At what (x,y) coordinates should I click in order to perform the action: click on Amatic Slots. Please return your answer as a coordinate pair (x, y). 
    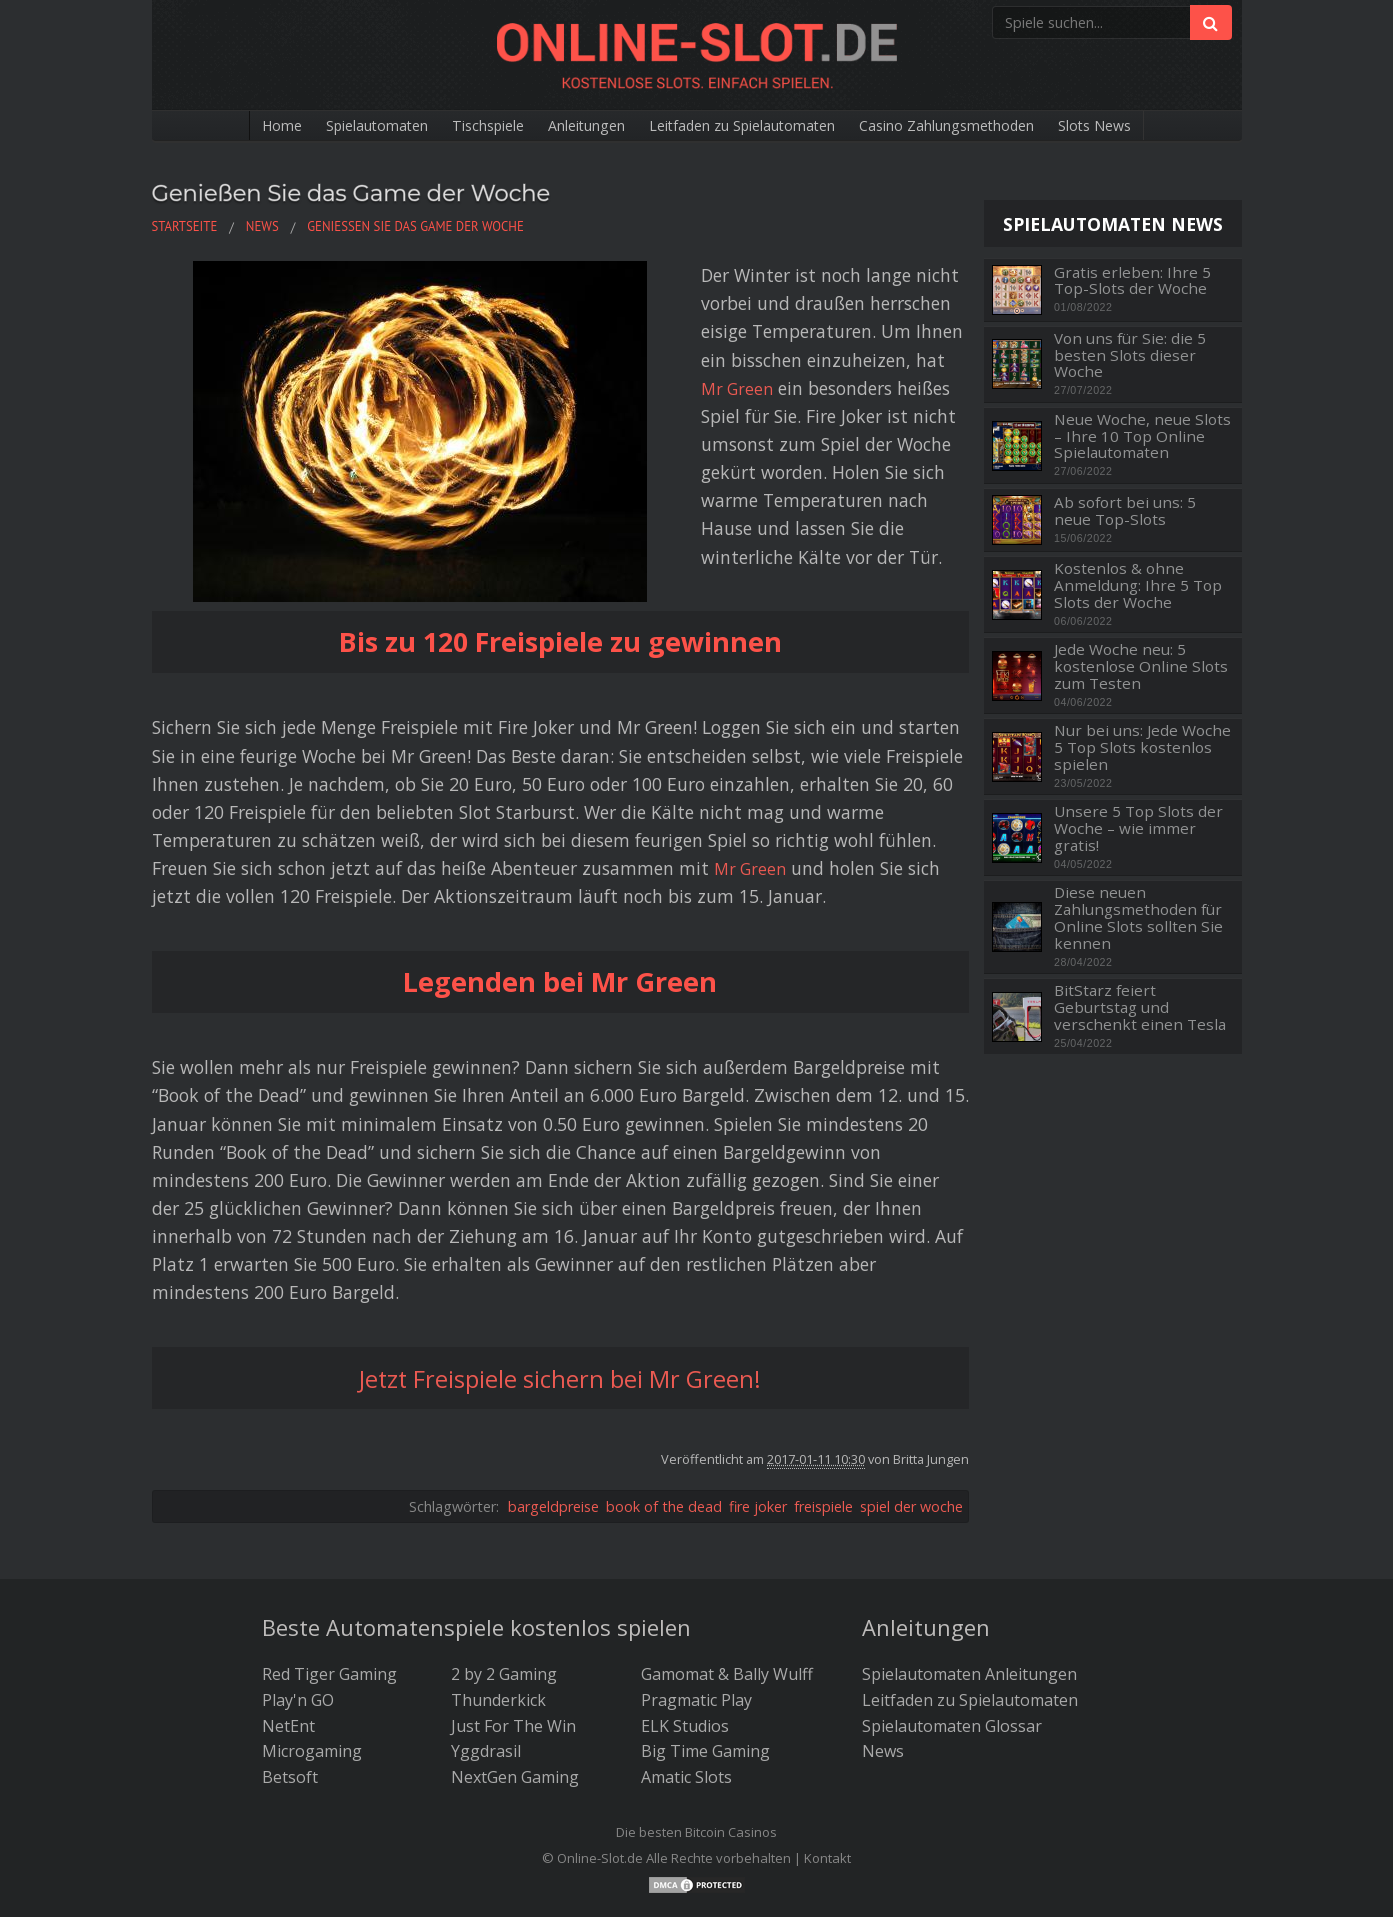
    Looking at the image, I should click on (686, 1636).